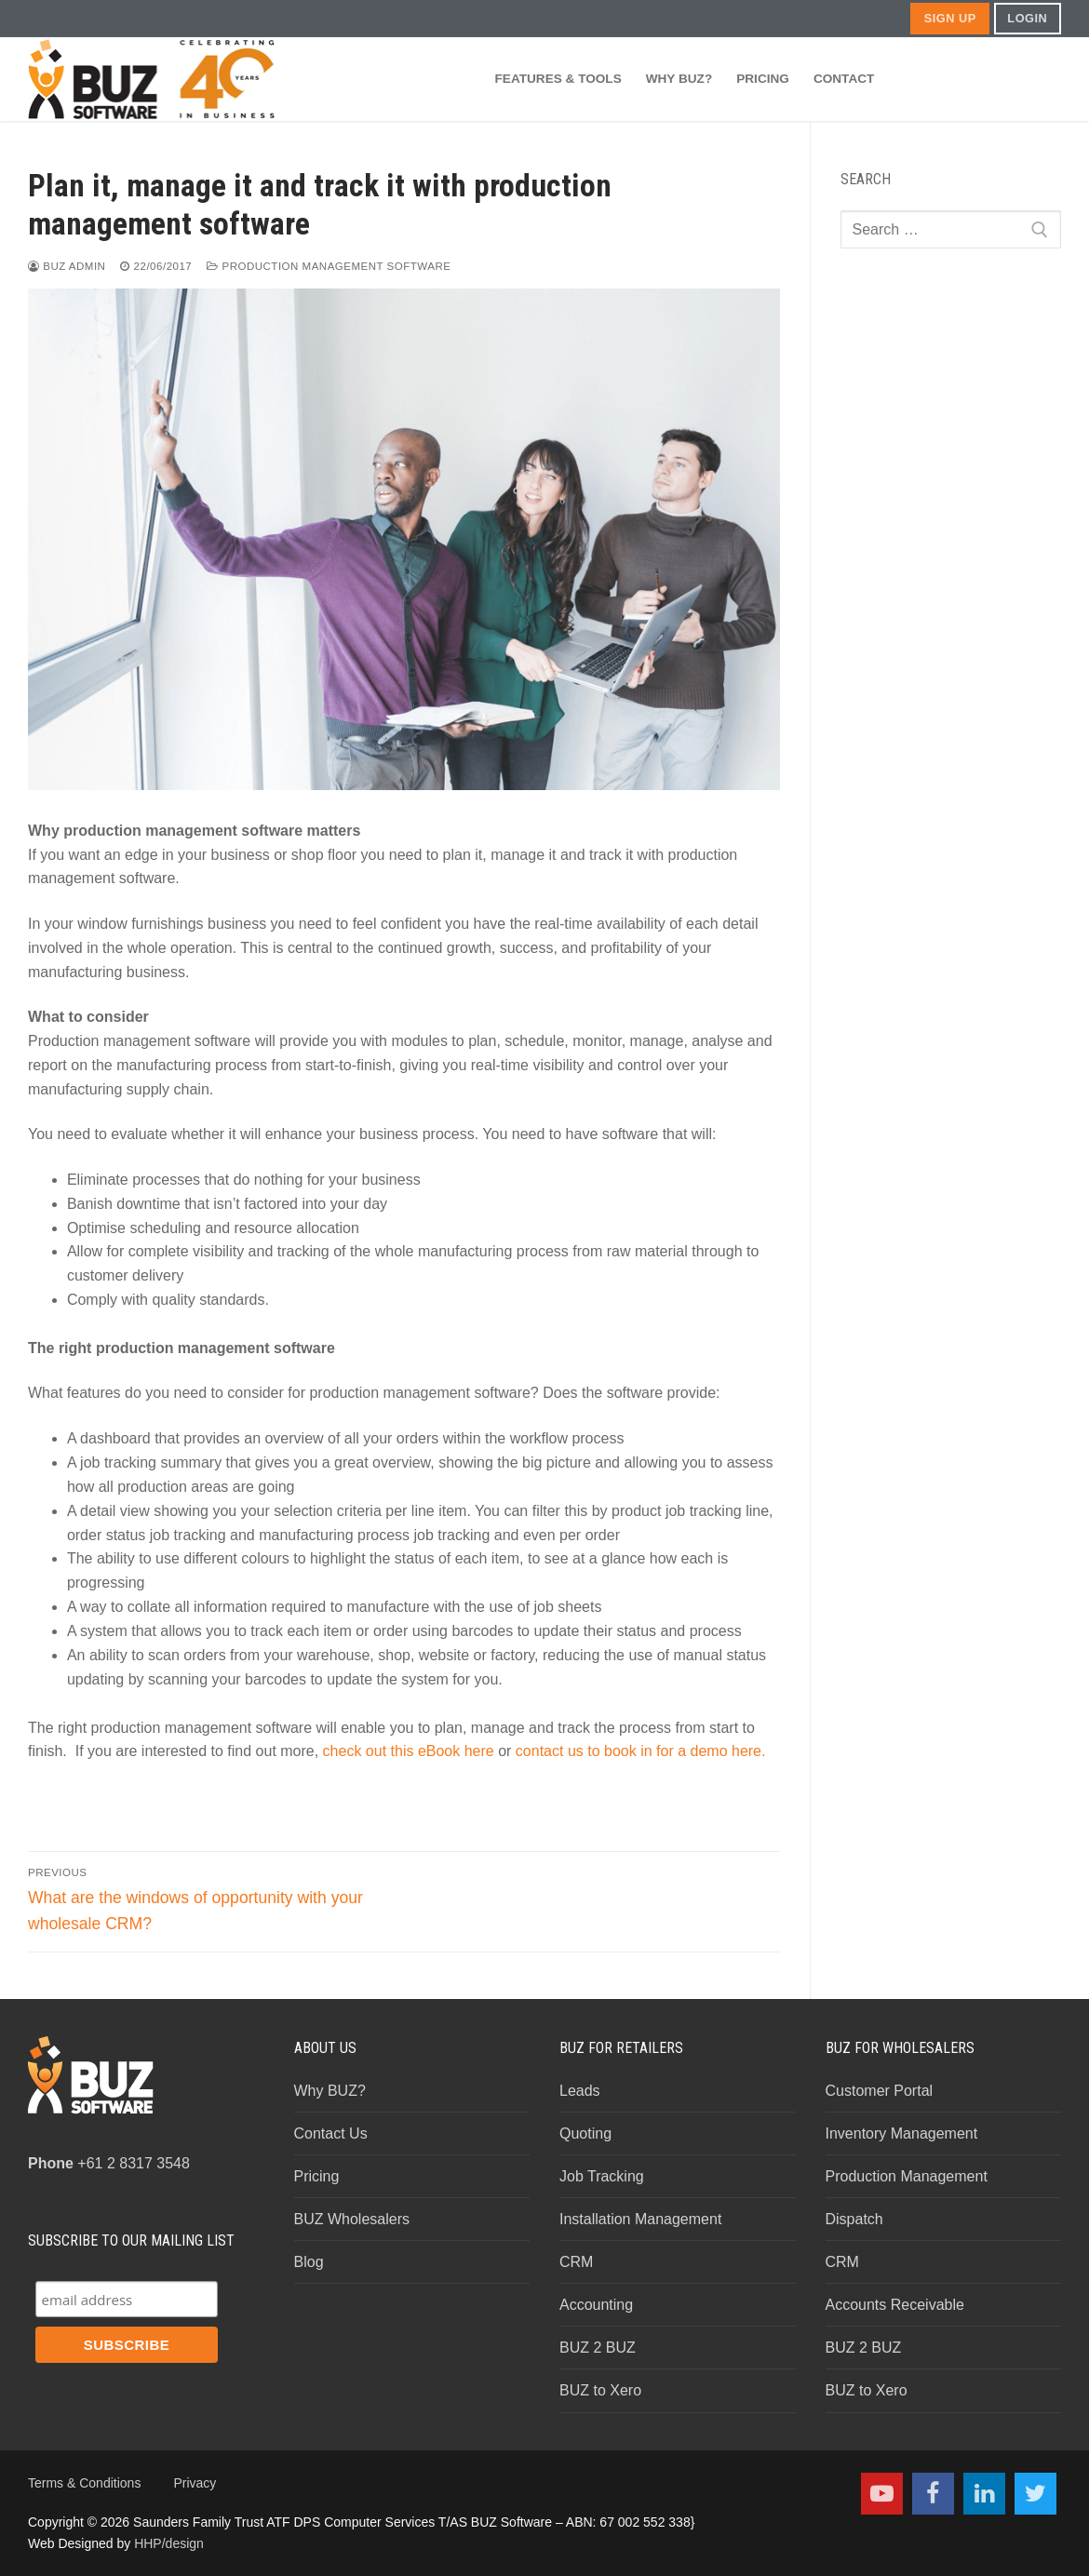 This screenshot has width=1089, height=2576. What do you see at coordinates (895, 2305) in the screenshot?
I see `Accounts Receivable` at bounding box center [895, 2305].